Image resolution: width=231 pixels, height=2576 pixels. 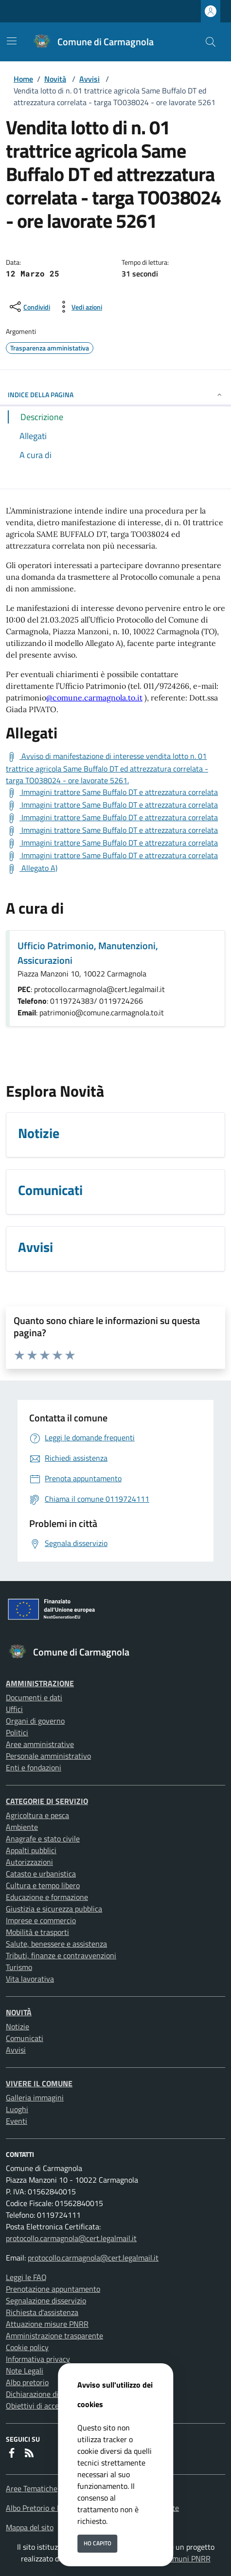 What do you see at coordinates (39, 2083) in the screenshot?
I see `Vivere il Comune` at bounding box center [39, 2083].